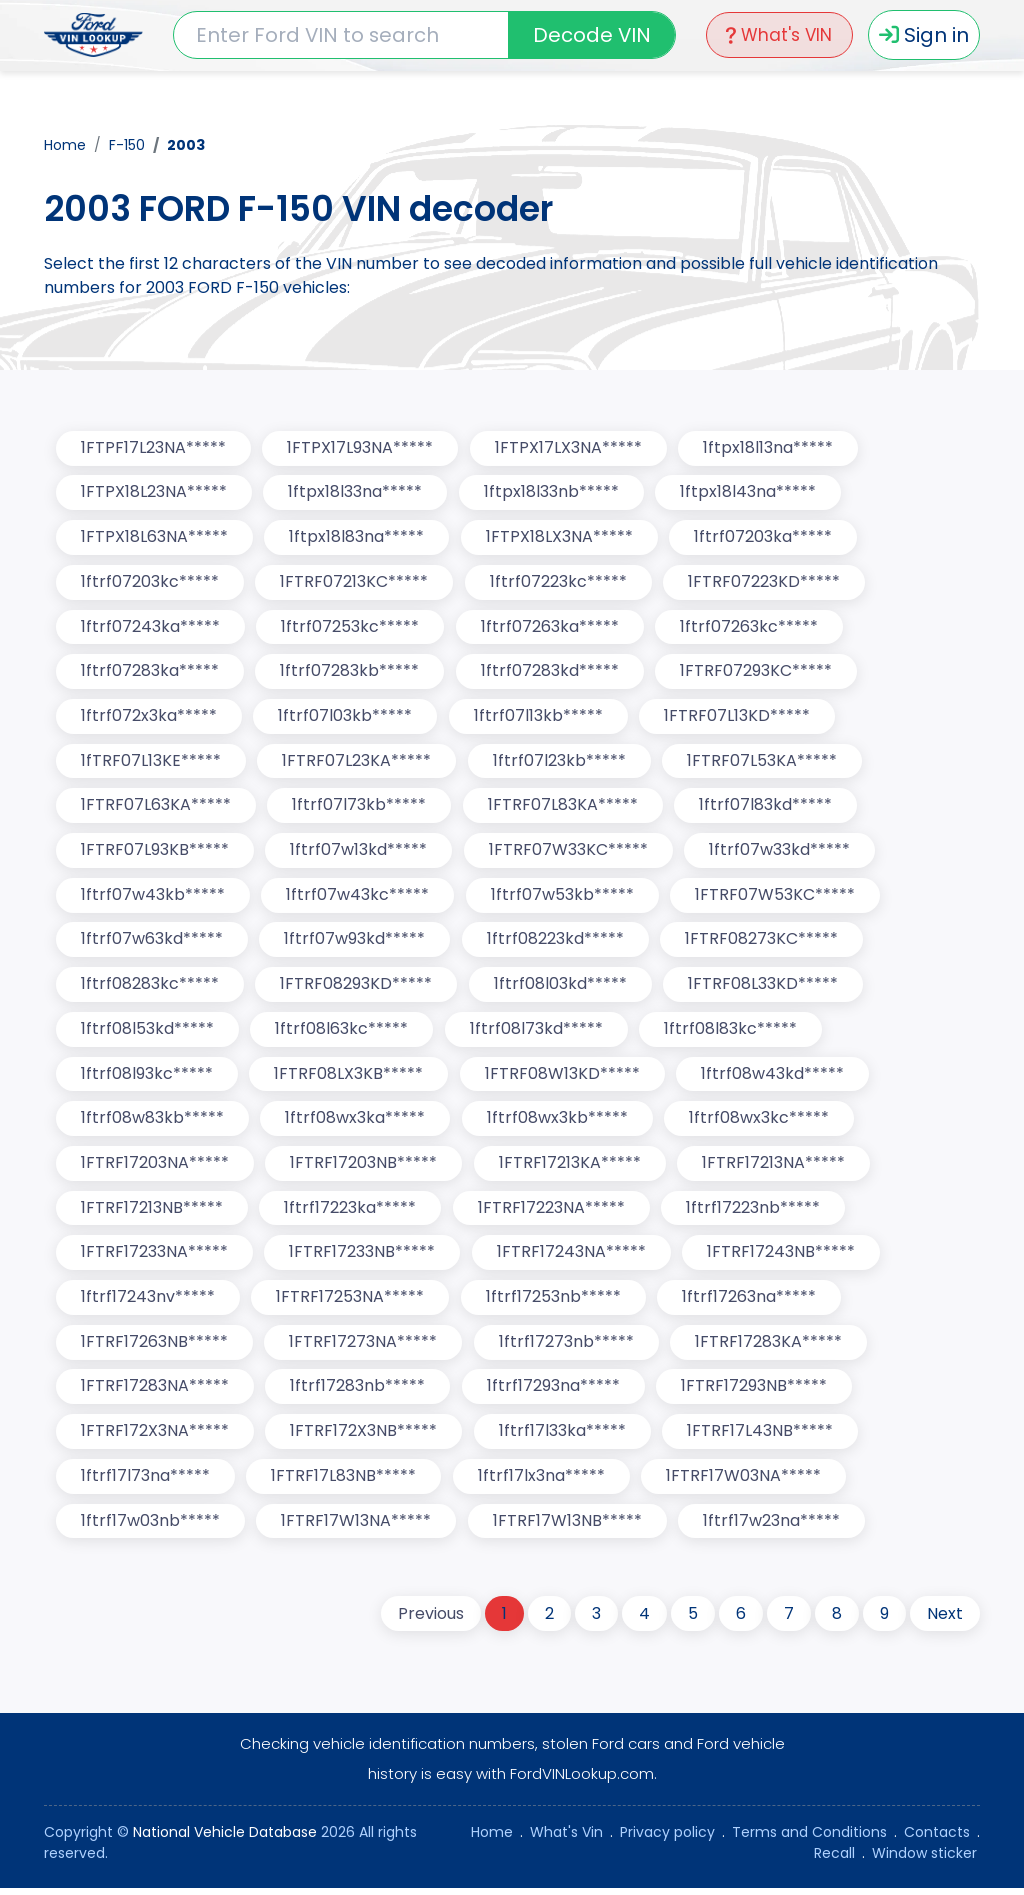 This screenshot has height=1895, width=1024. I want to click on 1ftrf07l13kb*****, so click(539, 717).